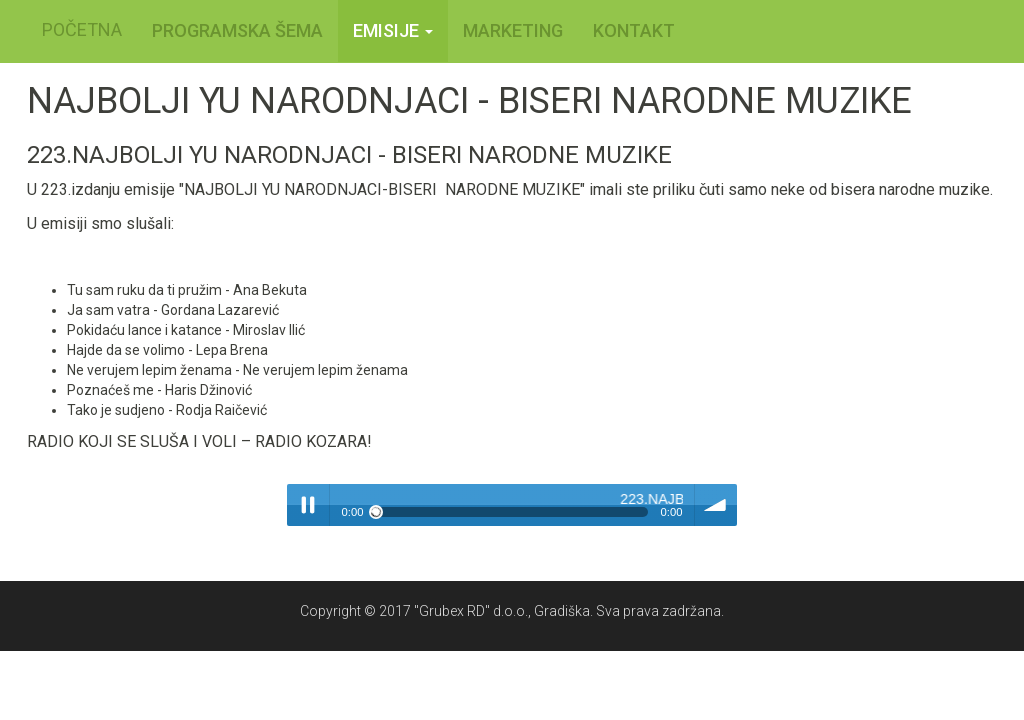  I want to click on KONTAKT, so click(634, 30).